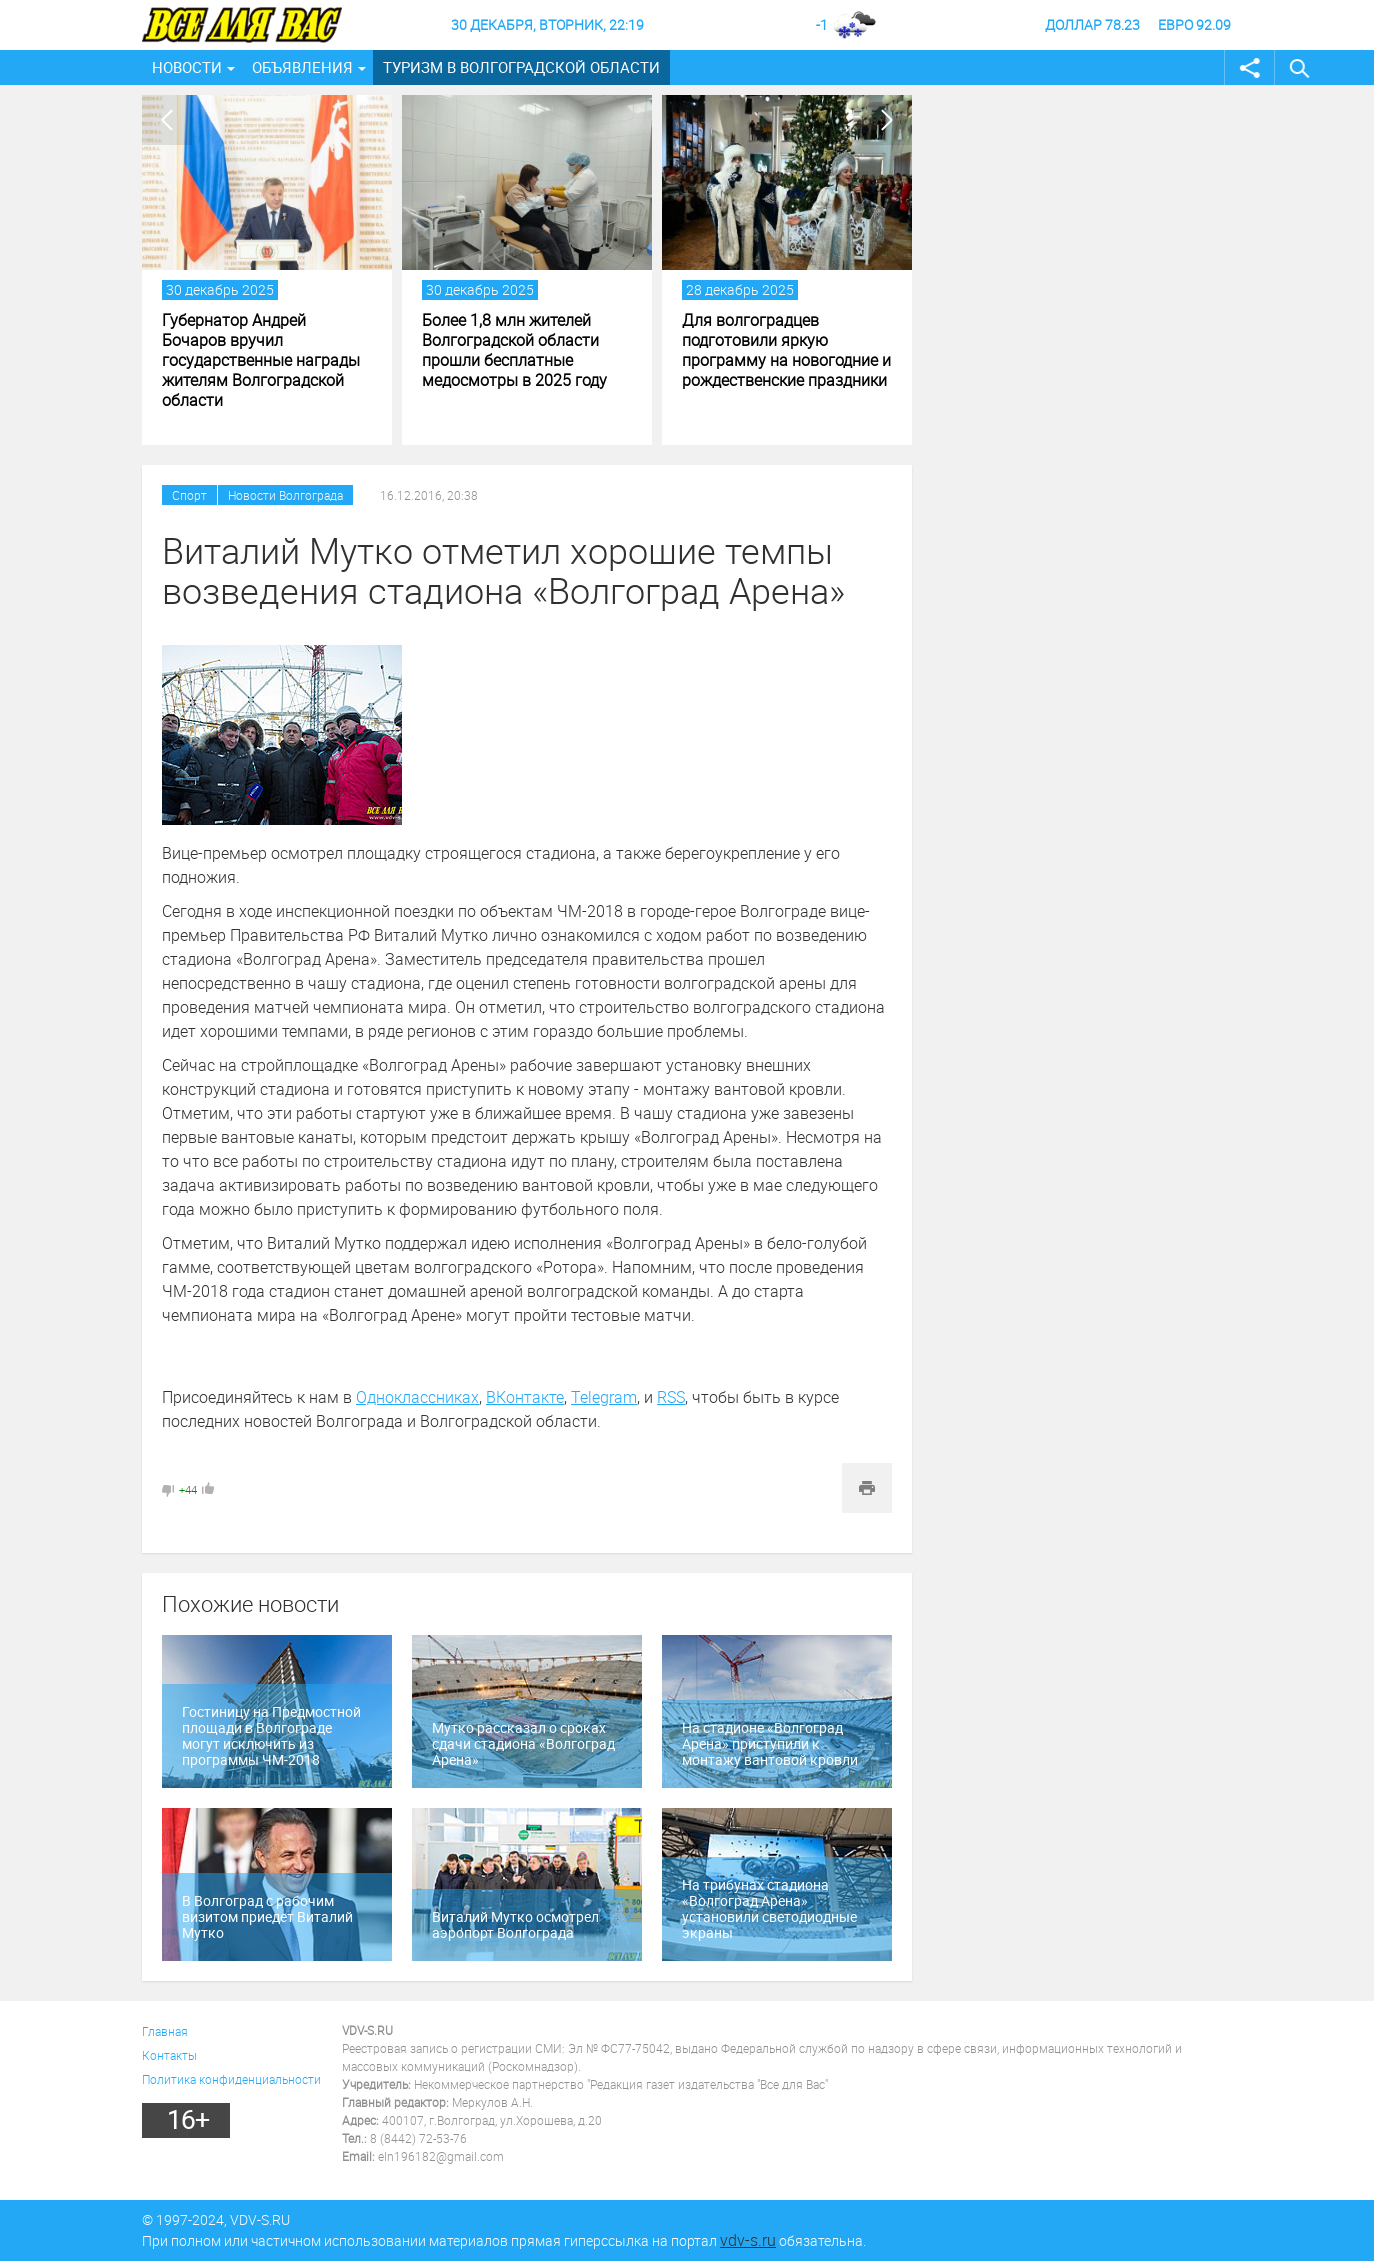 The width and height of the screenshot is (1374, 2261). I want to click on ВКонтакте, so click(525, 1397).